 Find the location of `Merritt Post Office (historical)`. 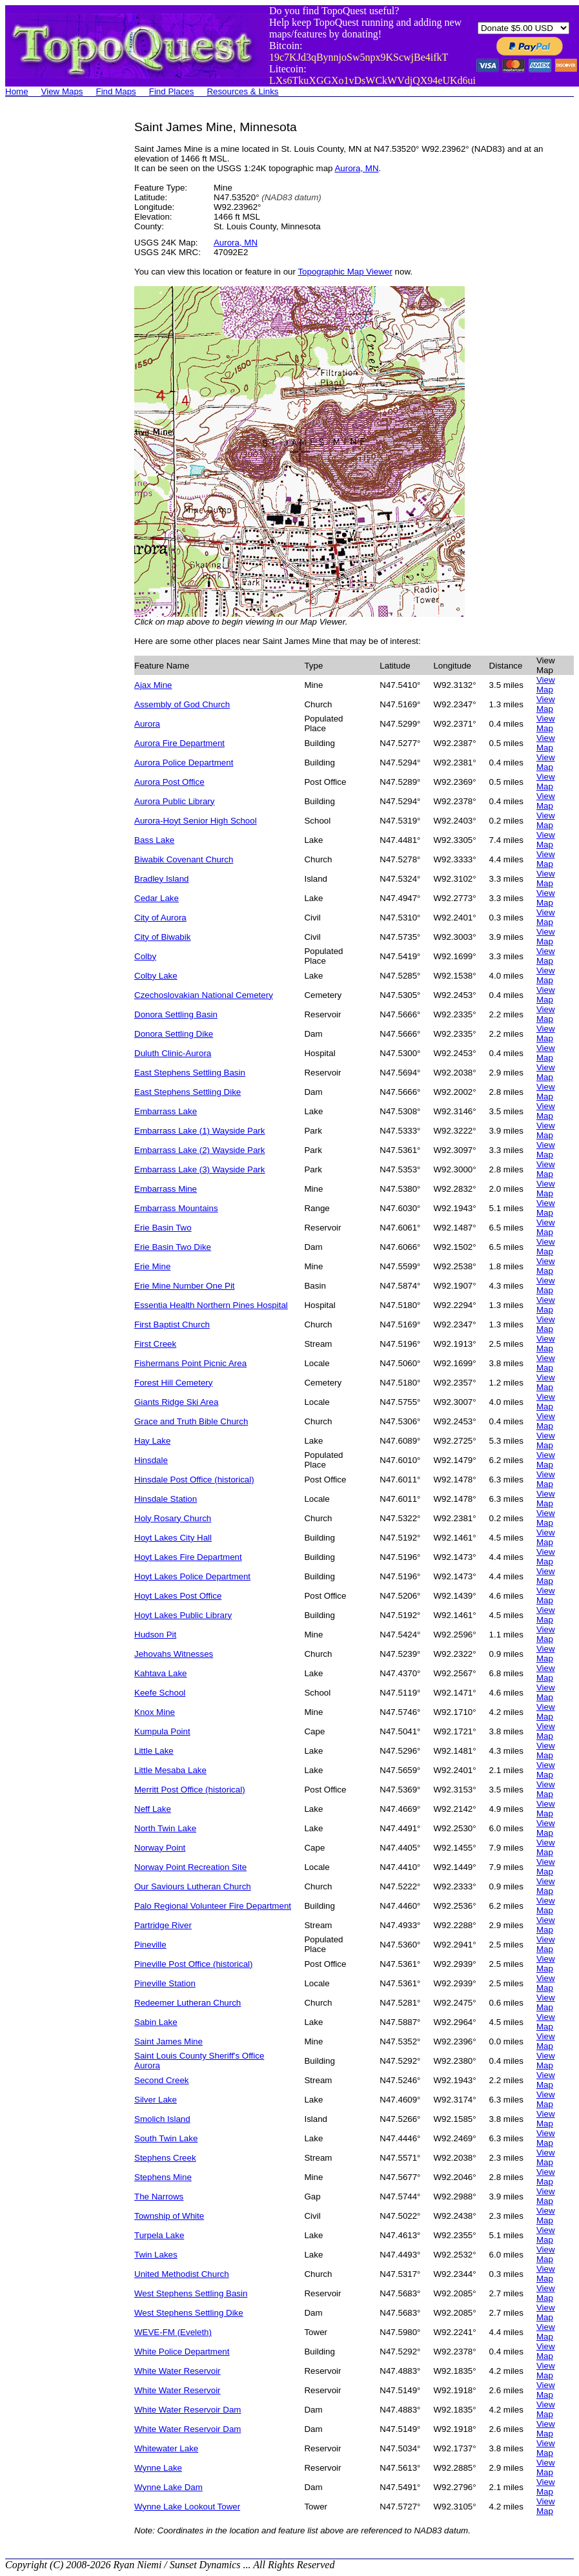

Merritt Post Office (historical) is located at coordinates (189, 1789).